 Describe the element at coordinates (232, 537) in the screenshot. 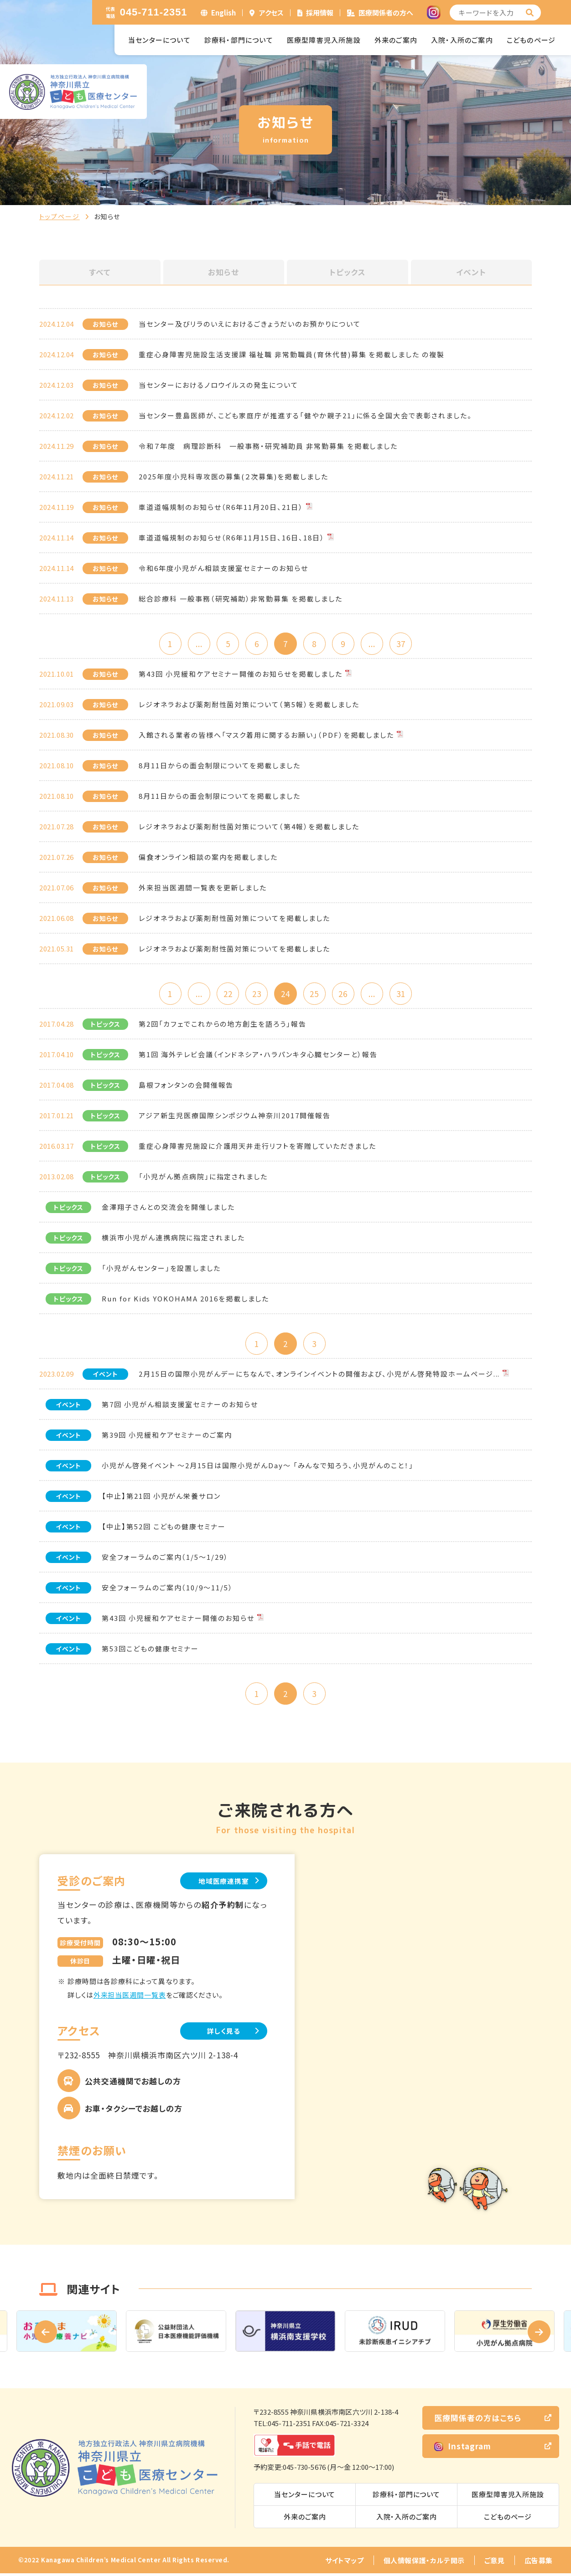

I see `車道道幅規制のお知らせ（R6年11月15日、16日、18日）` at that location.